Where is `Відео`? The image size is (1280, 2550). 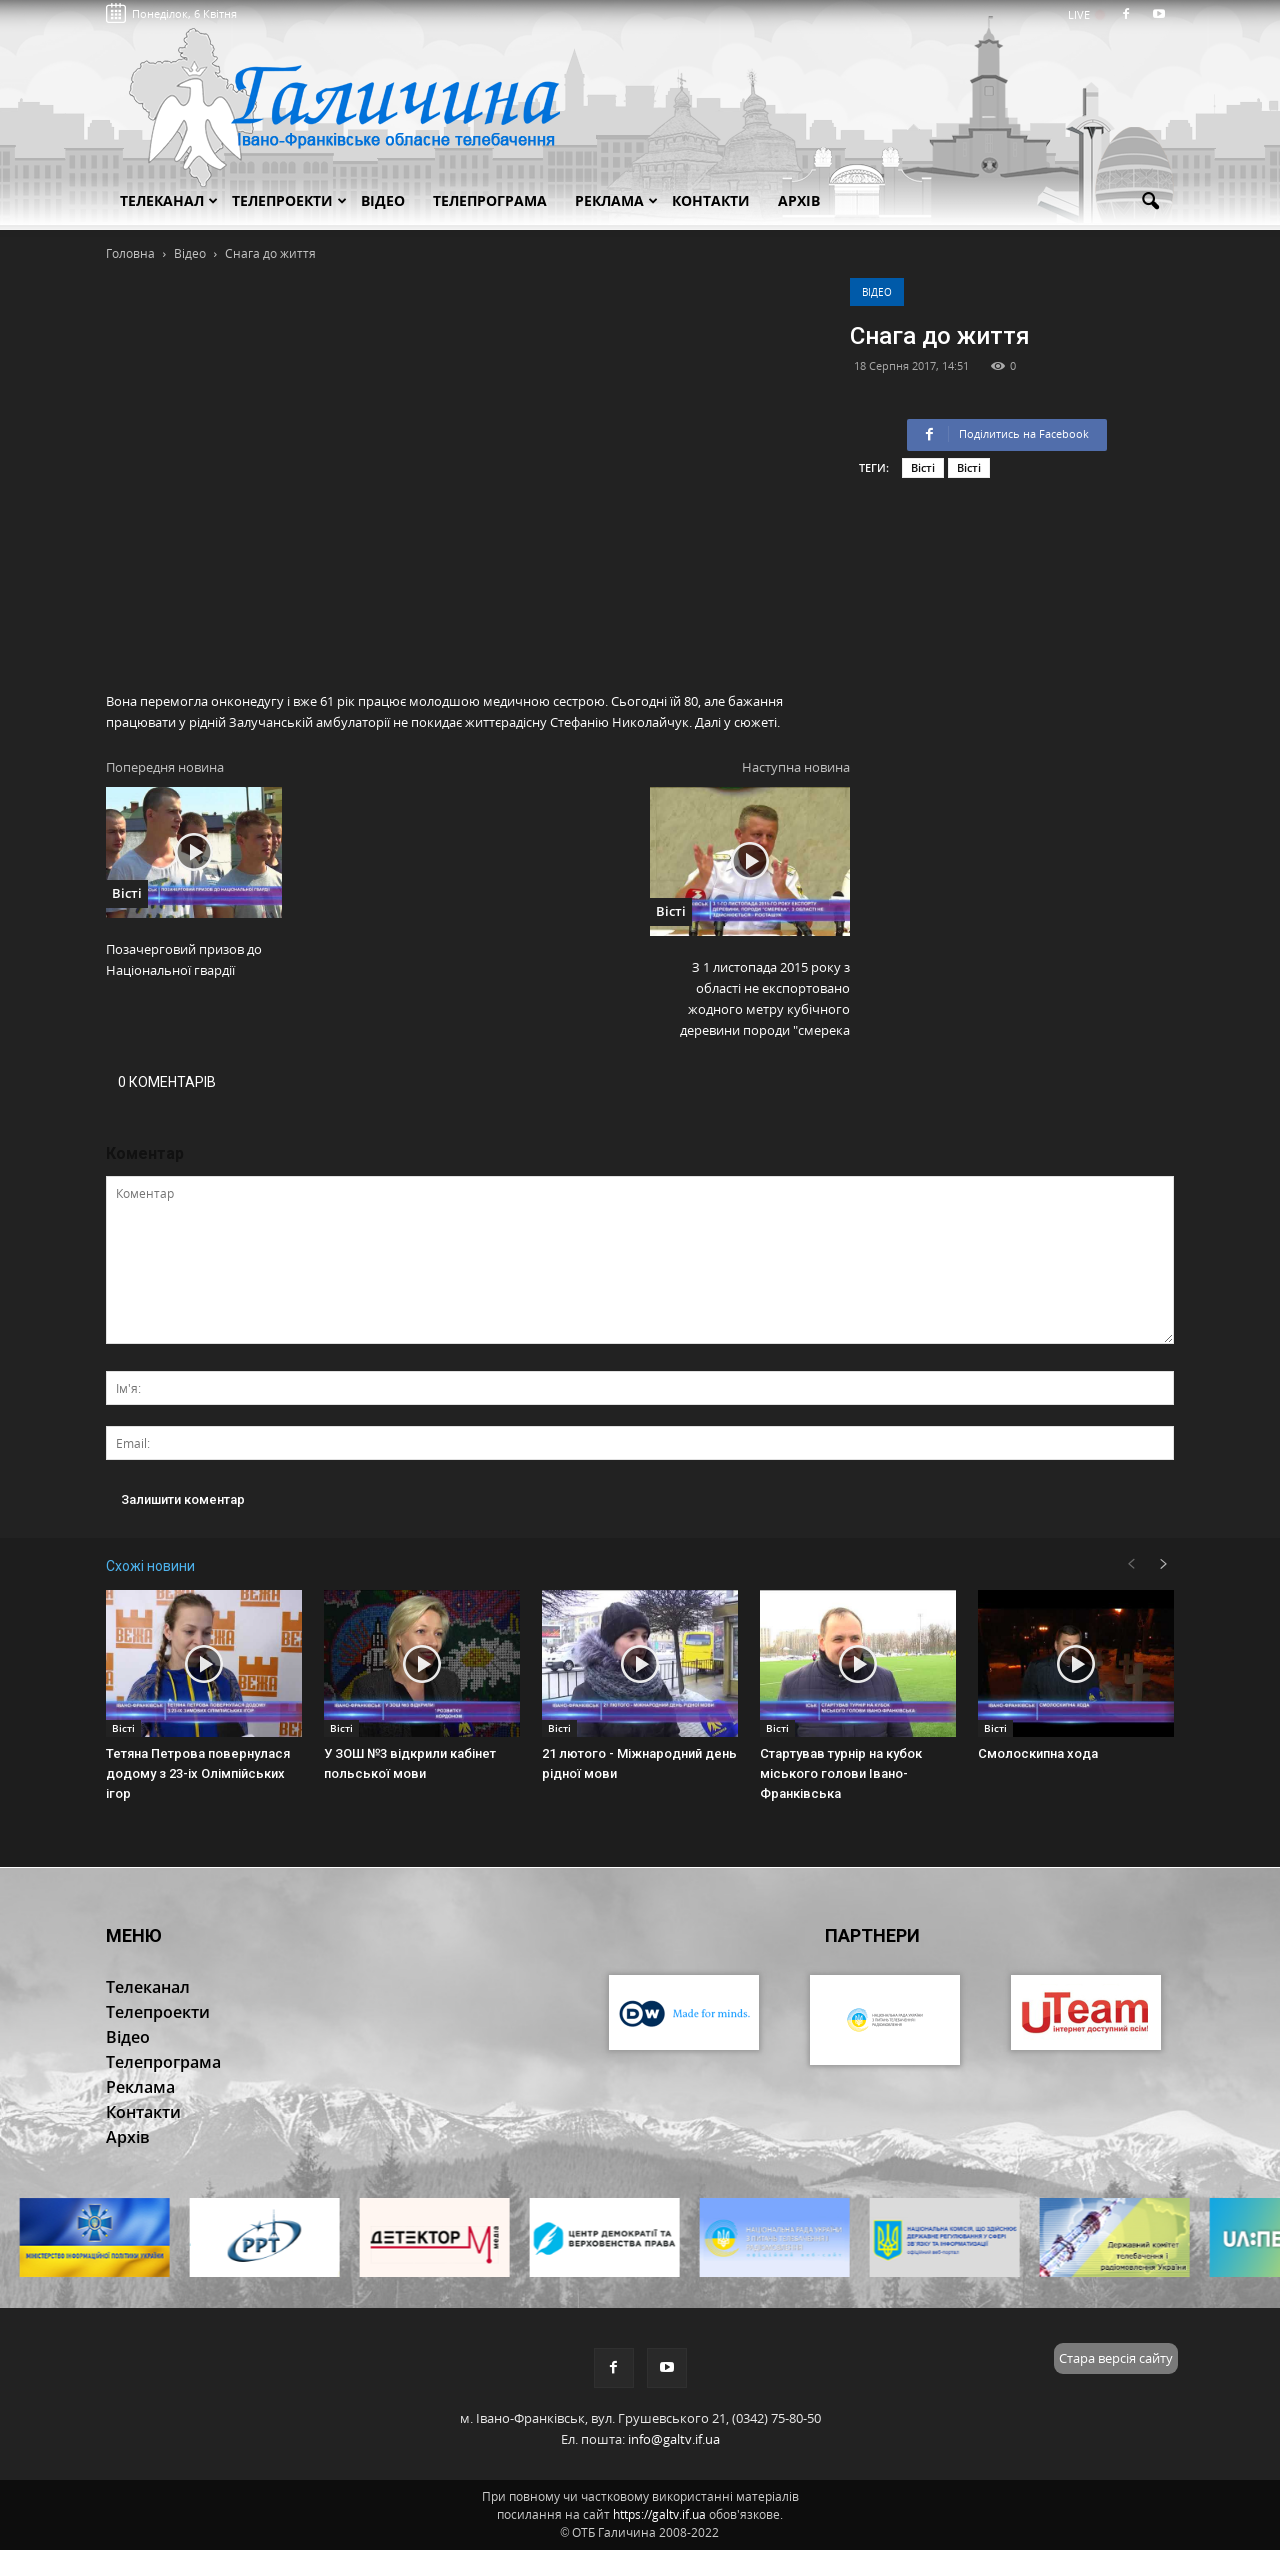 Відео is located at coordinates (877, 292).